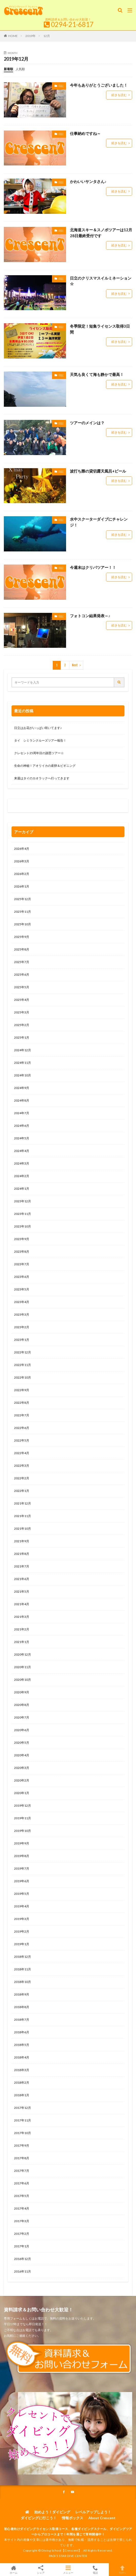 The image size is (136, 2576). Describe the element at coordinates (21, 2246) in the screenshot. I see `2017年1月` at that location.